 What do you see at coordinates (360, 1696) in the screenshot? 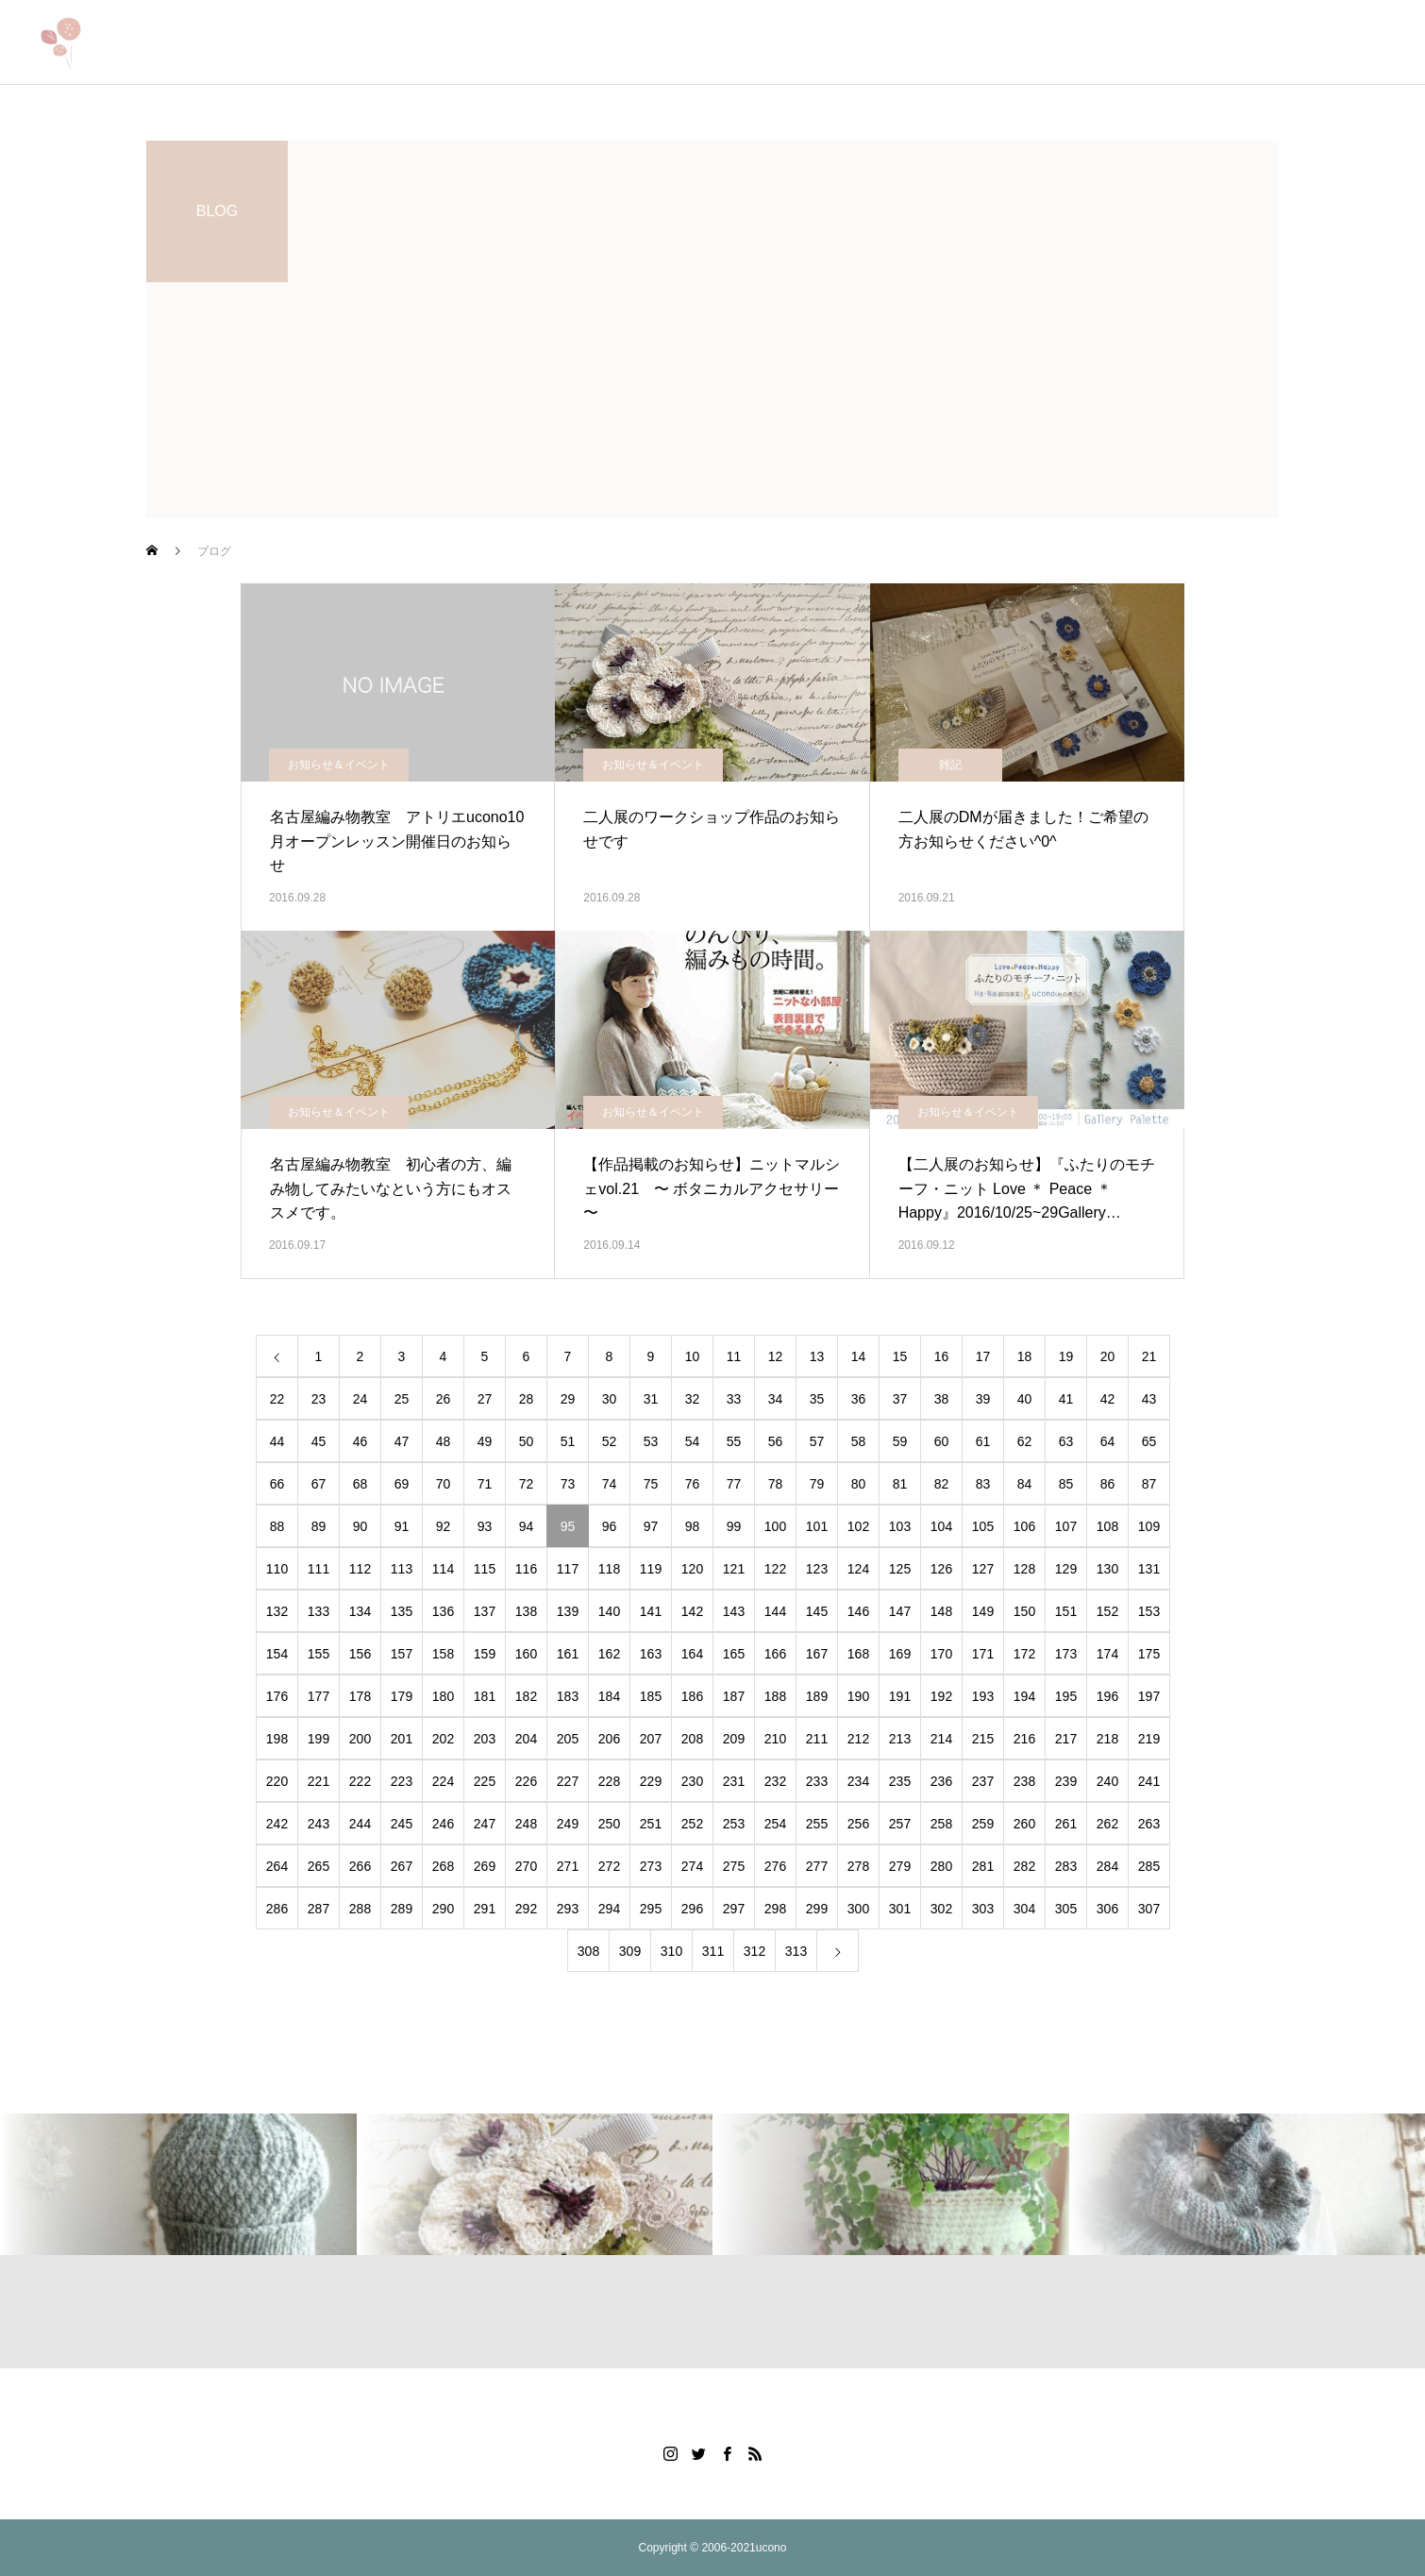
I see `178` at bounding box center [360, 1696].